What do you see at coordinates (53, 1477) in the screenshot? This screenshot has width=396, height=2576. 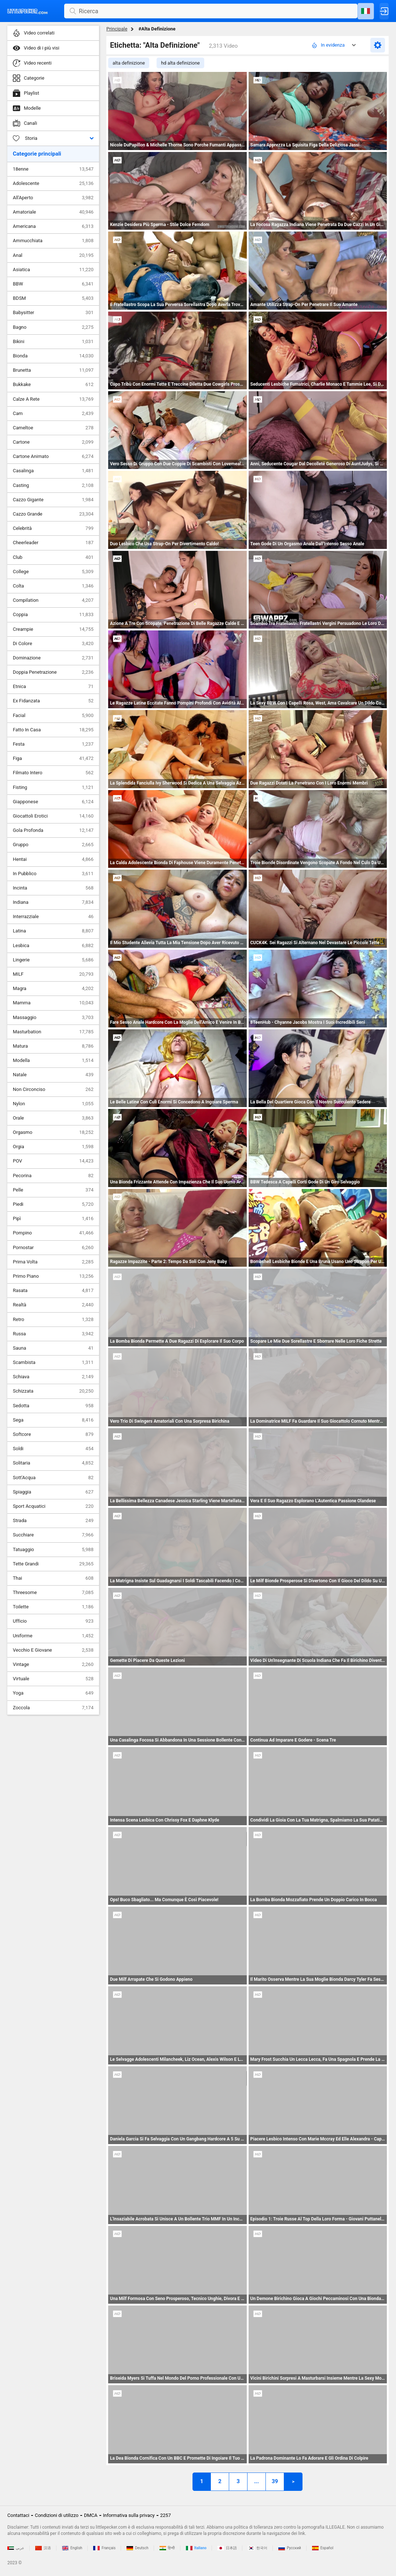 I see `Sott'Acqua` at bounding box center [53, 1477].